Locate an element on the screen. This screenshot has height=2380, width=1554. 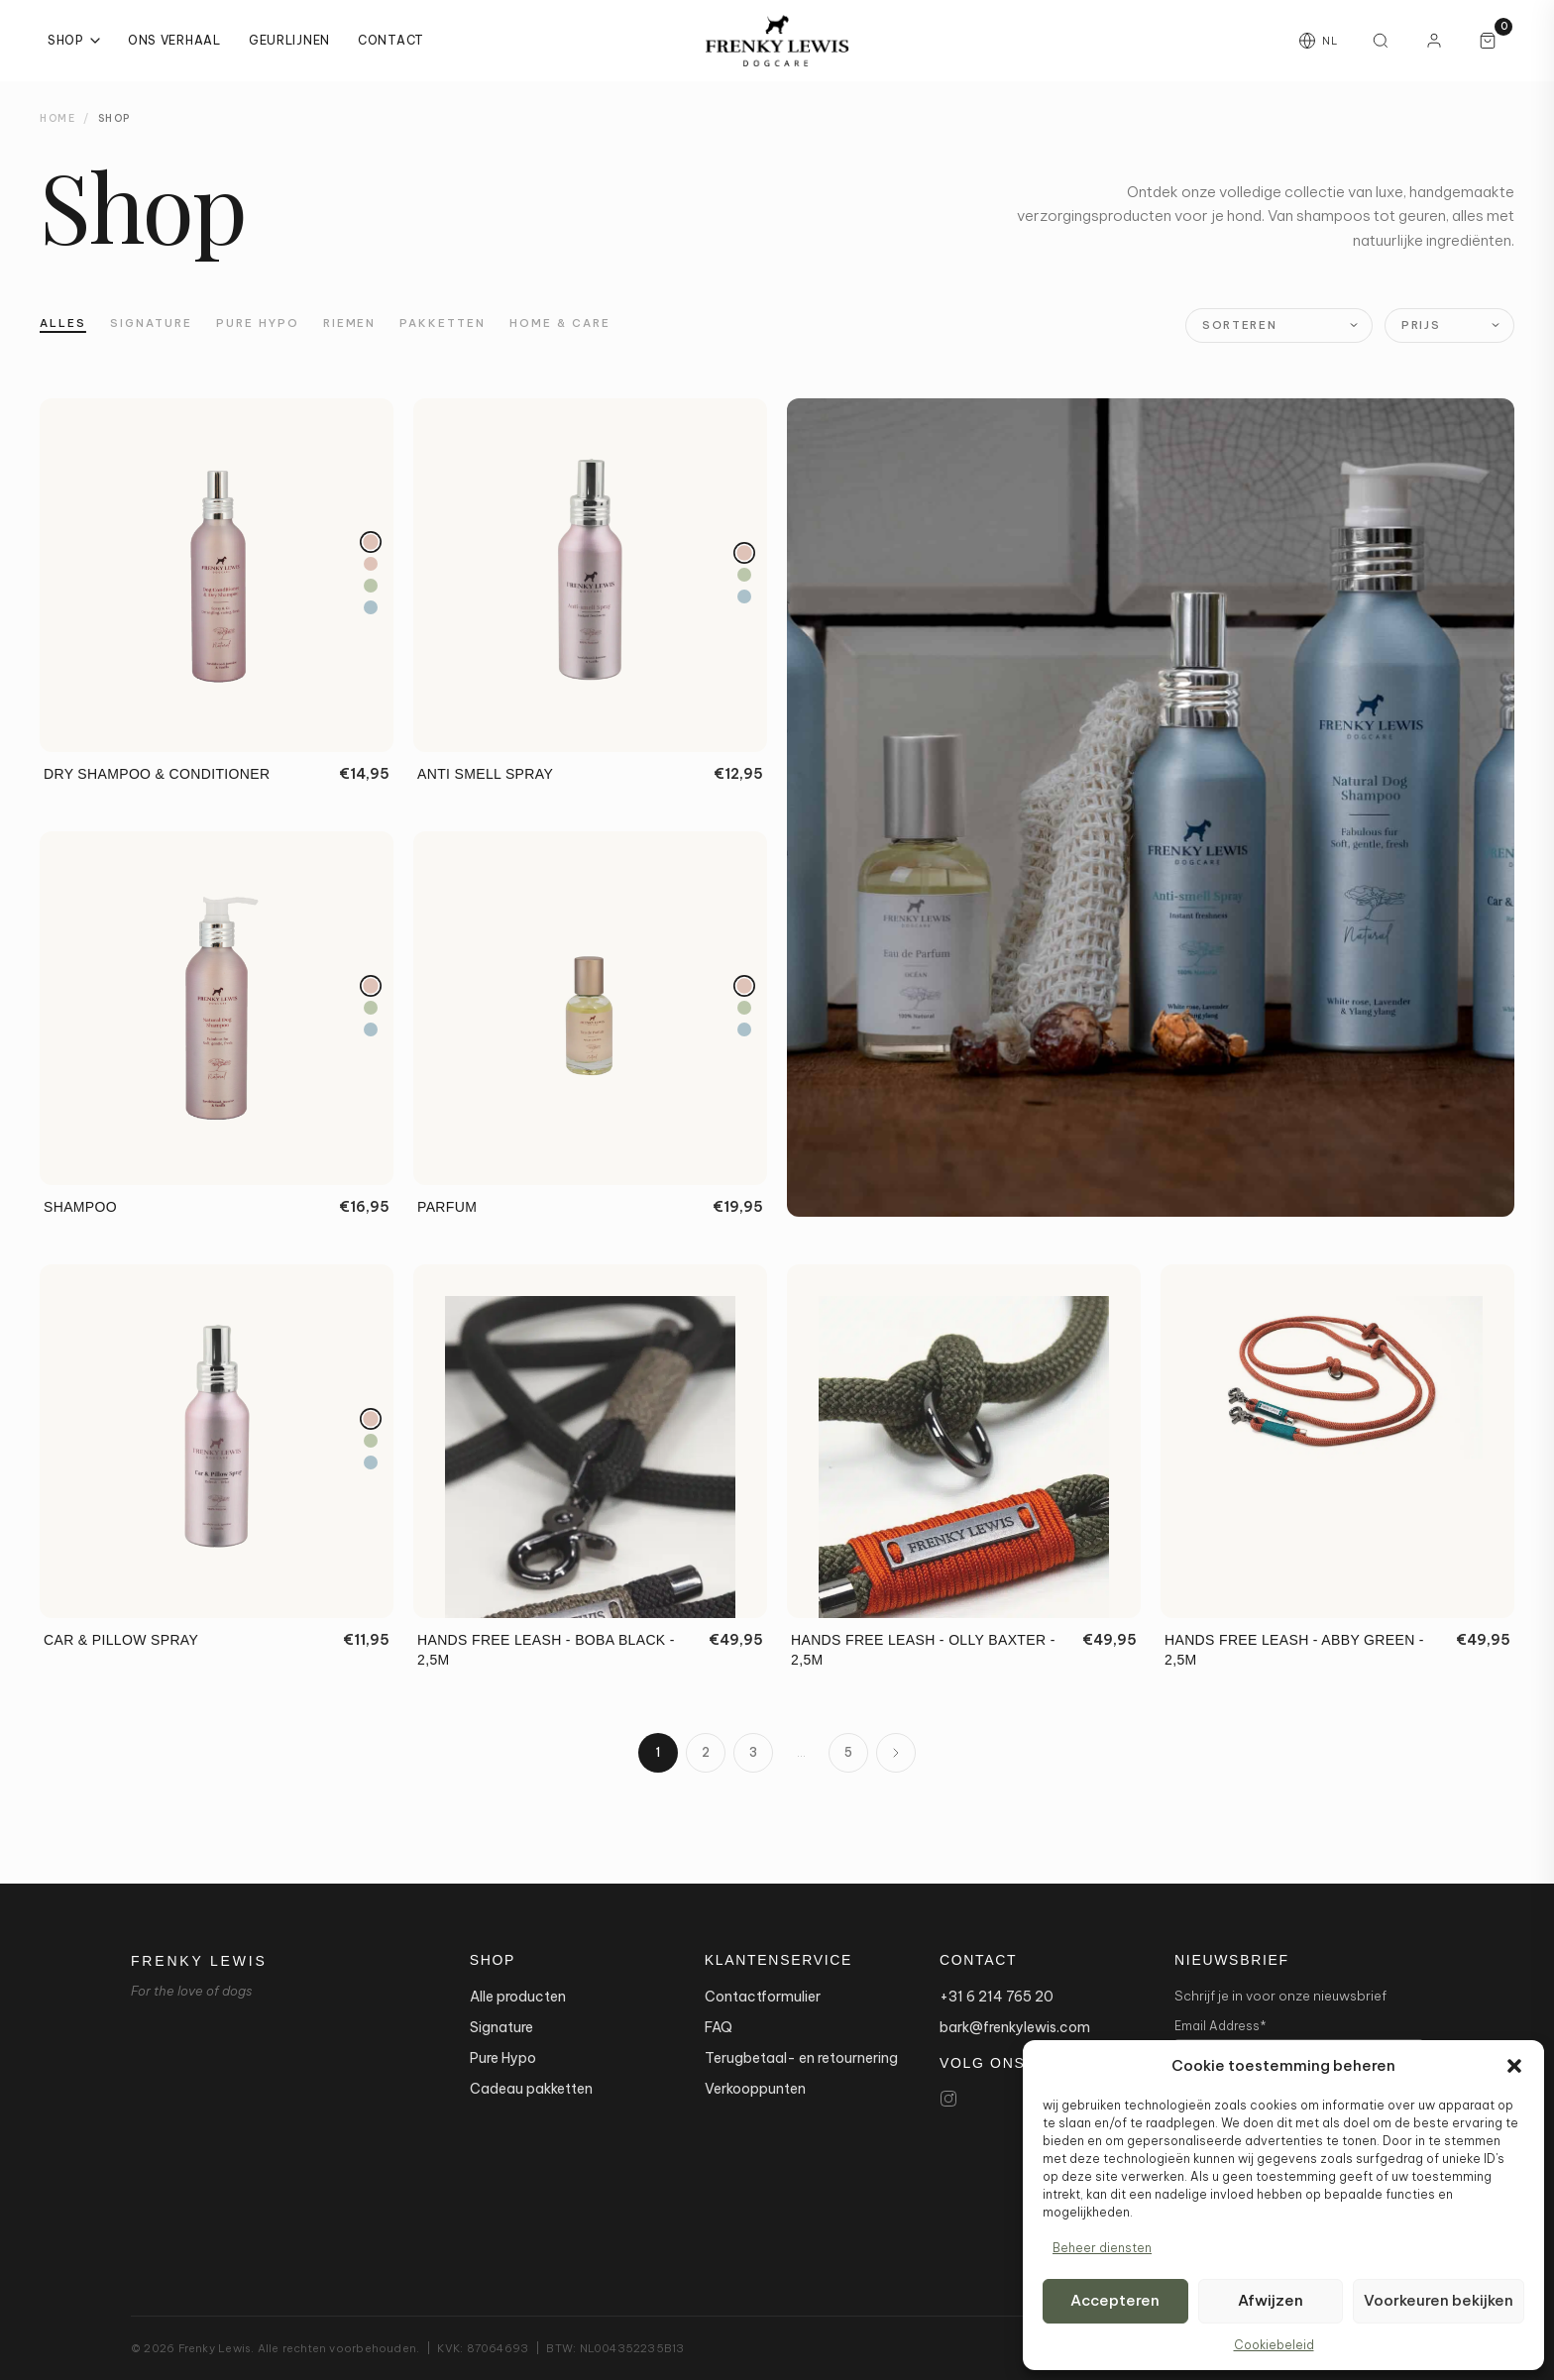
Contactformulier is located at coordinates (763, 1996).